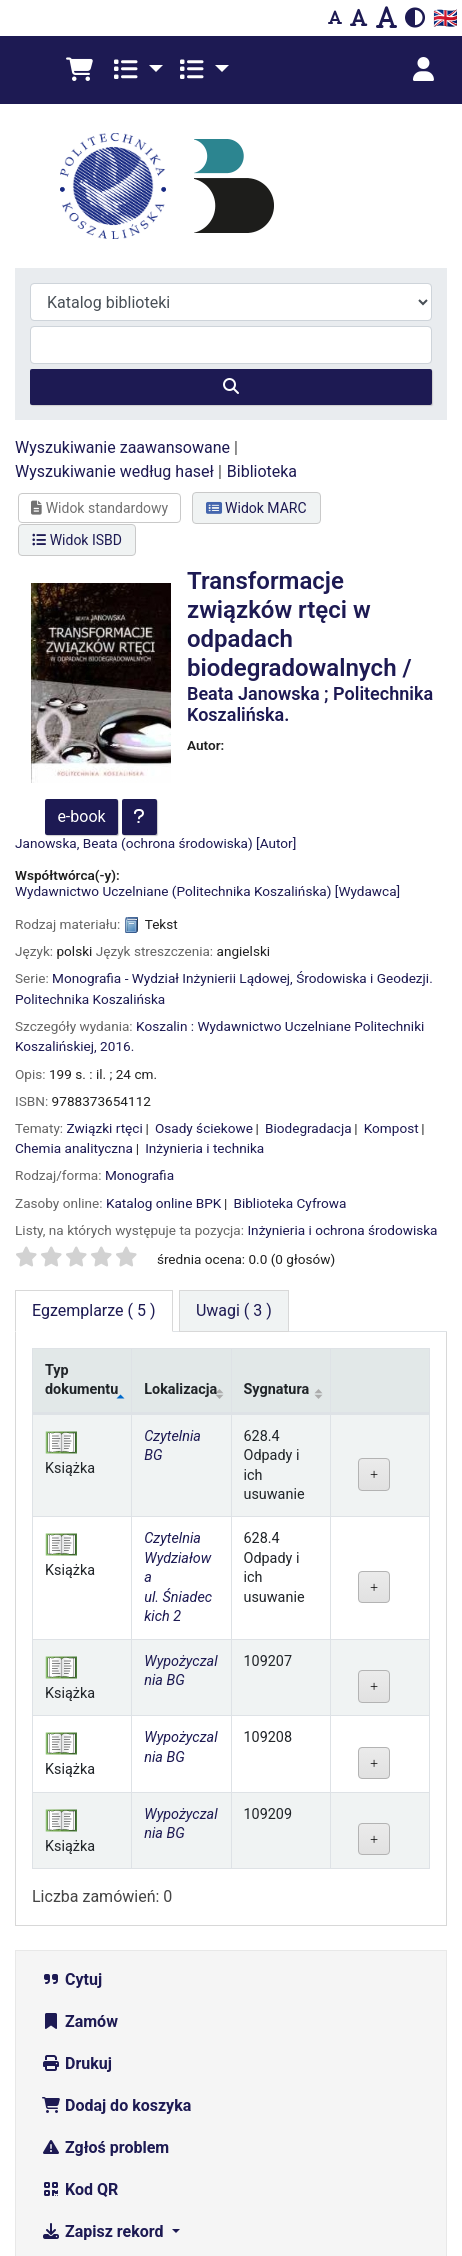 Image resolution: width=462 pixels, height=2256 pixels. What do you see at coordinates (71, 1833) in the screenshot?
I see `Cytuj` at bounding box center [71, 1833].